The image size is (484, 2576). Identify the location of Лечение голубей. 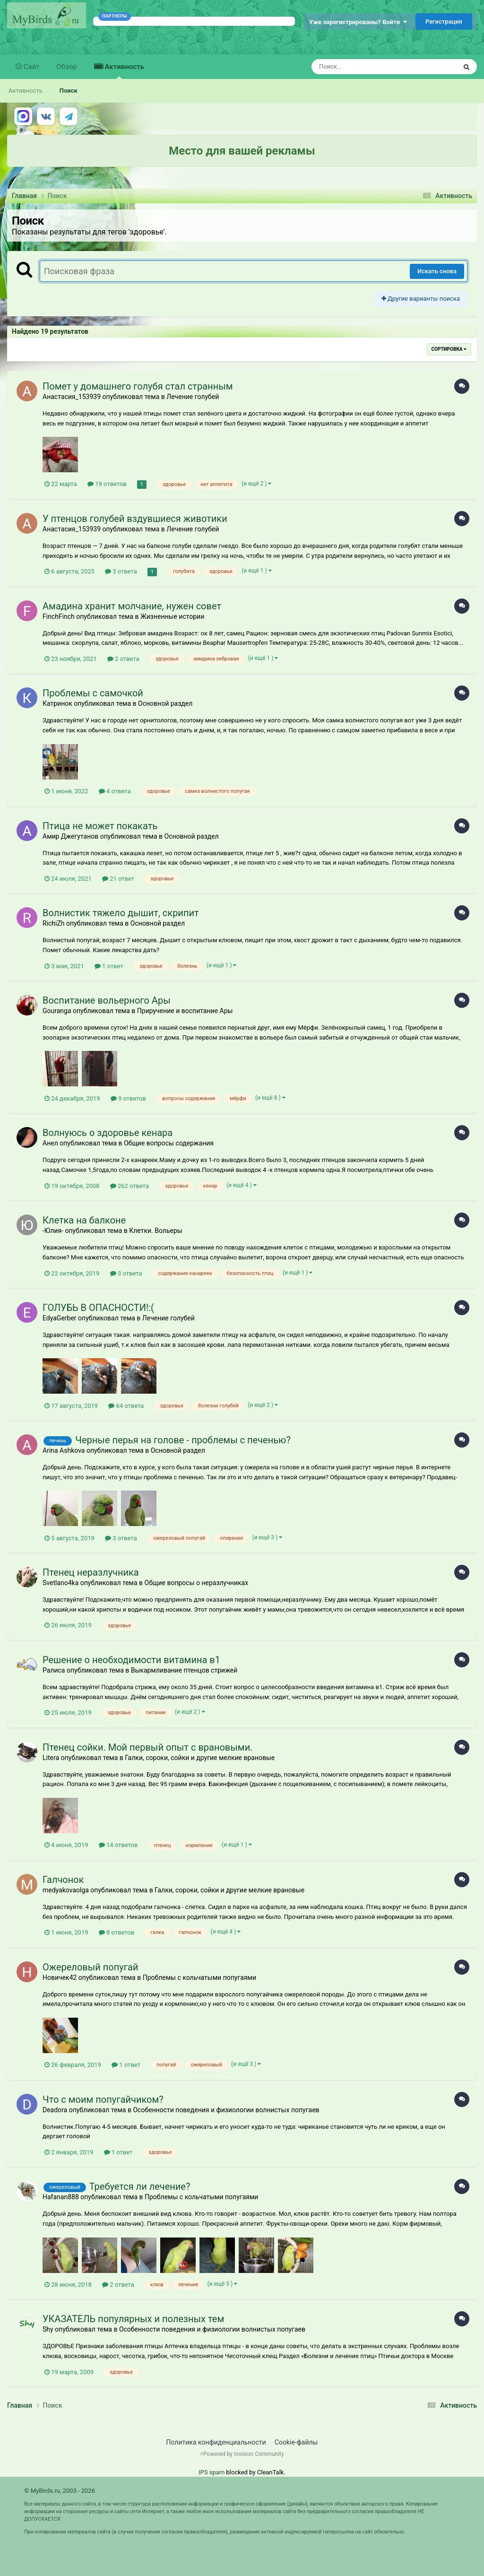
(192, 396).